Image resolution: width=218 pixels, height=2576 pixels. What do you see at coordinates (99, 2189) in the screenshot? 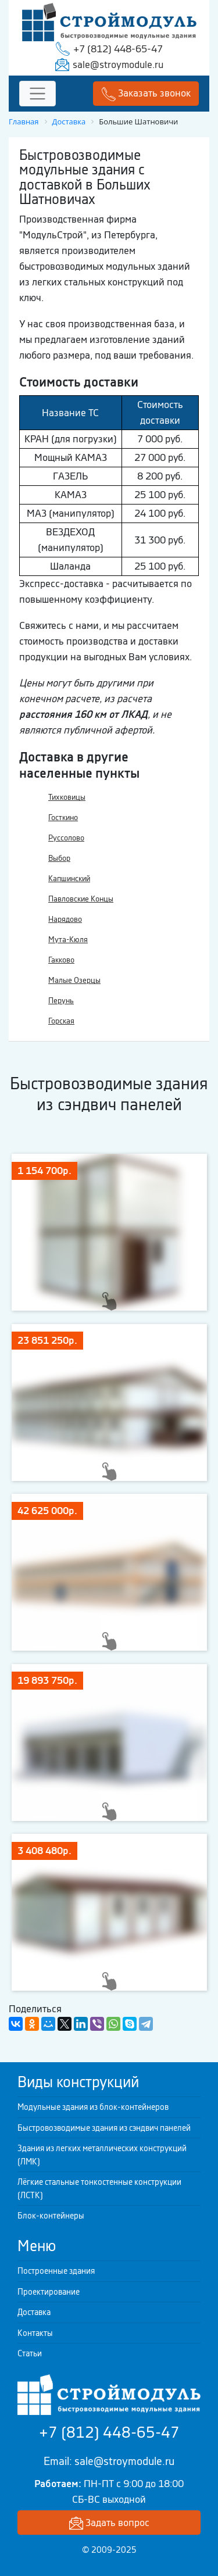
I see `Лёгкие стальные тонкостенные конструкции (ЛСТК)` at bounding box center [99, 2189].